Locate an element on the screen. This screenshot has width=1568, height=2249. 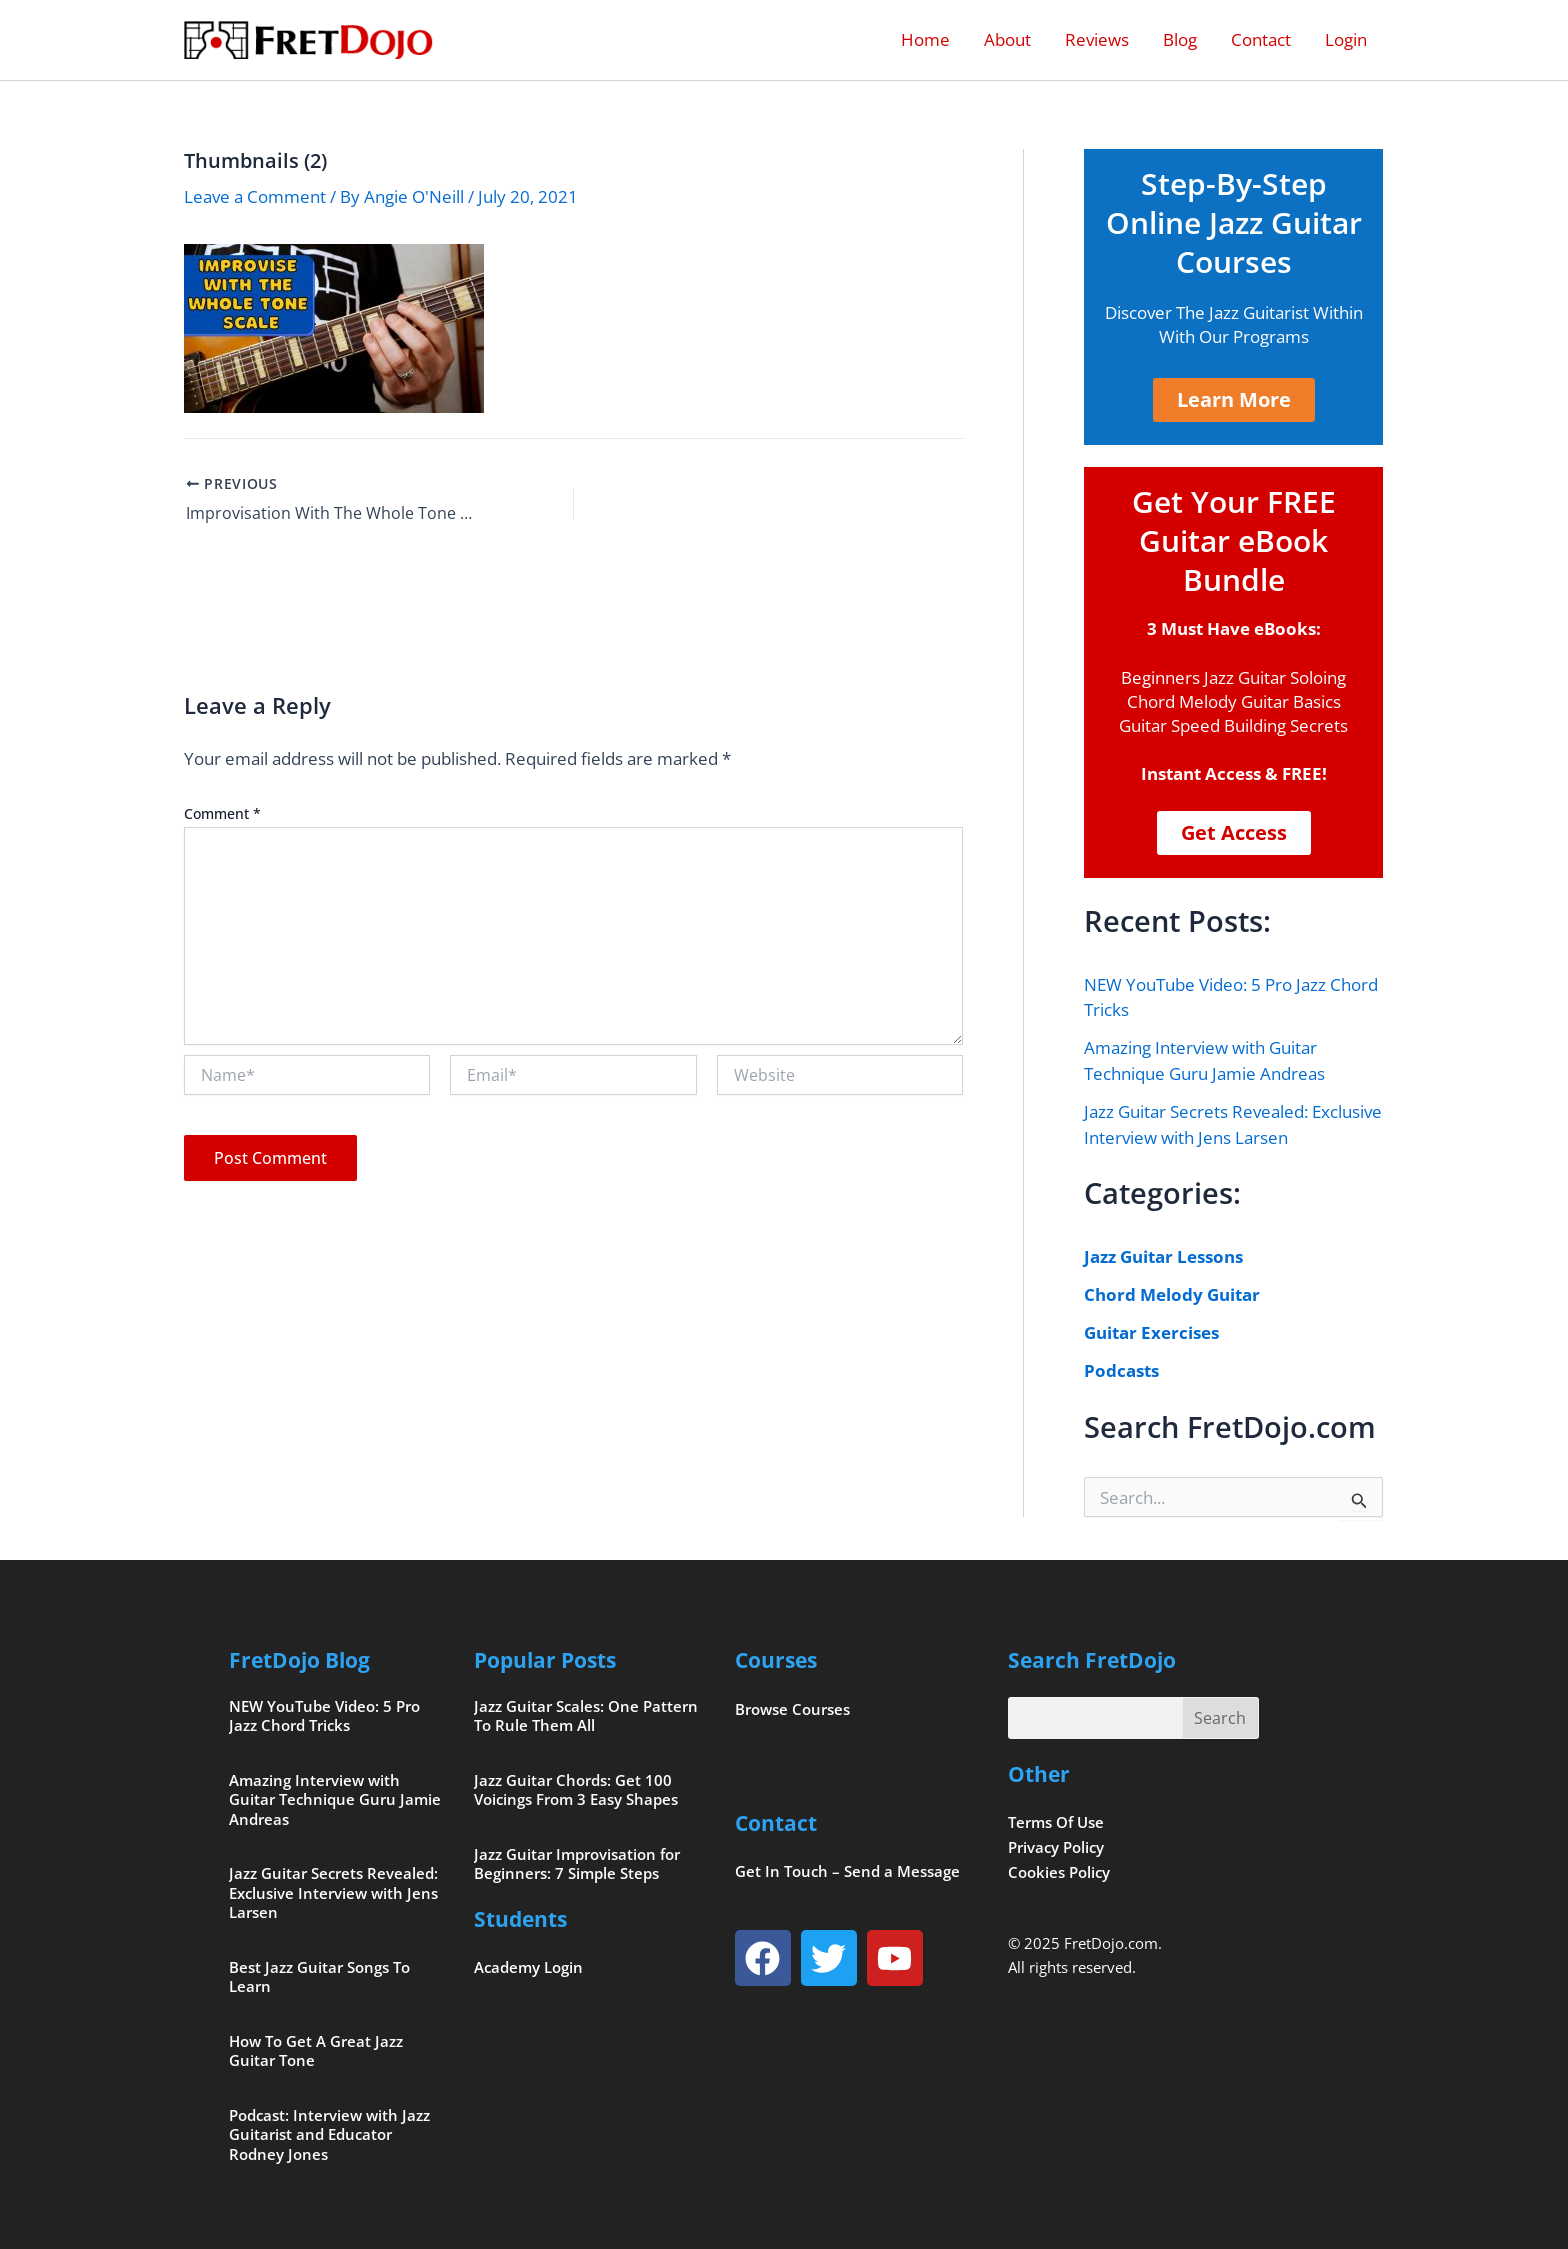
Contact is located at coordinates (1261, 39).